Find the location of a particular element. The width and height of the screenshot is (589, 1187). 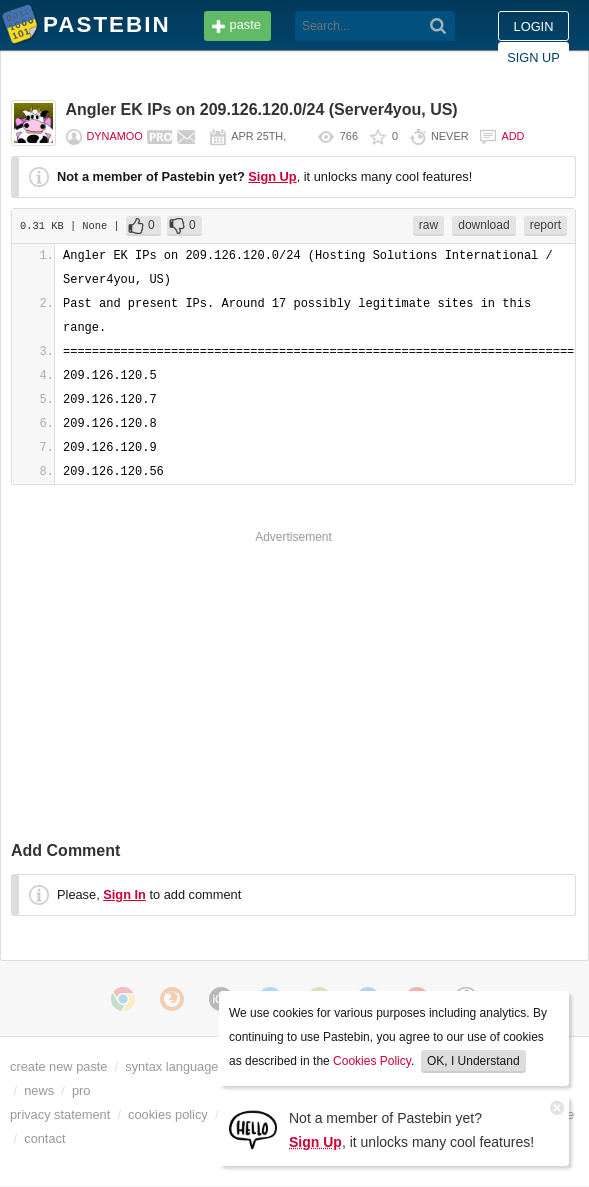

Login is located at coordinates (534, 26).